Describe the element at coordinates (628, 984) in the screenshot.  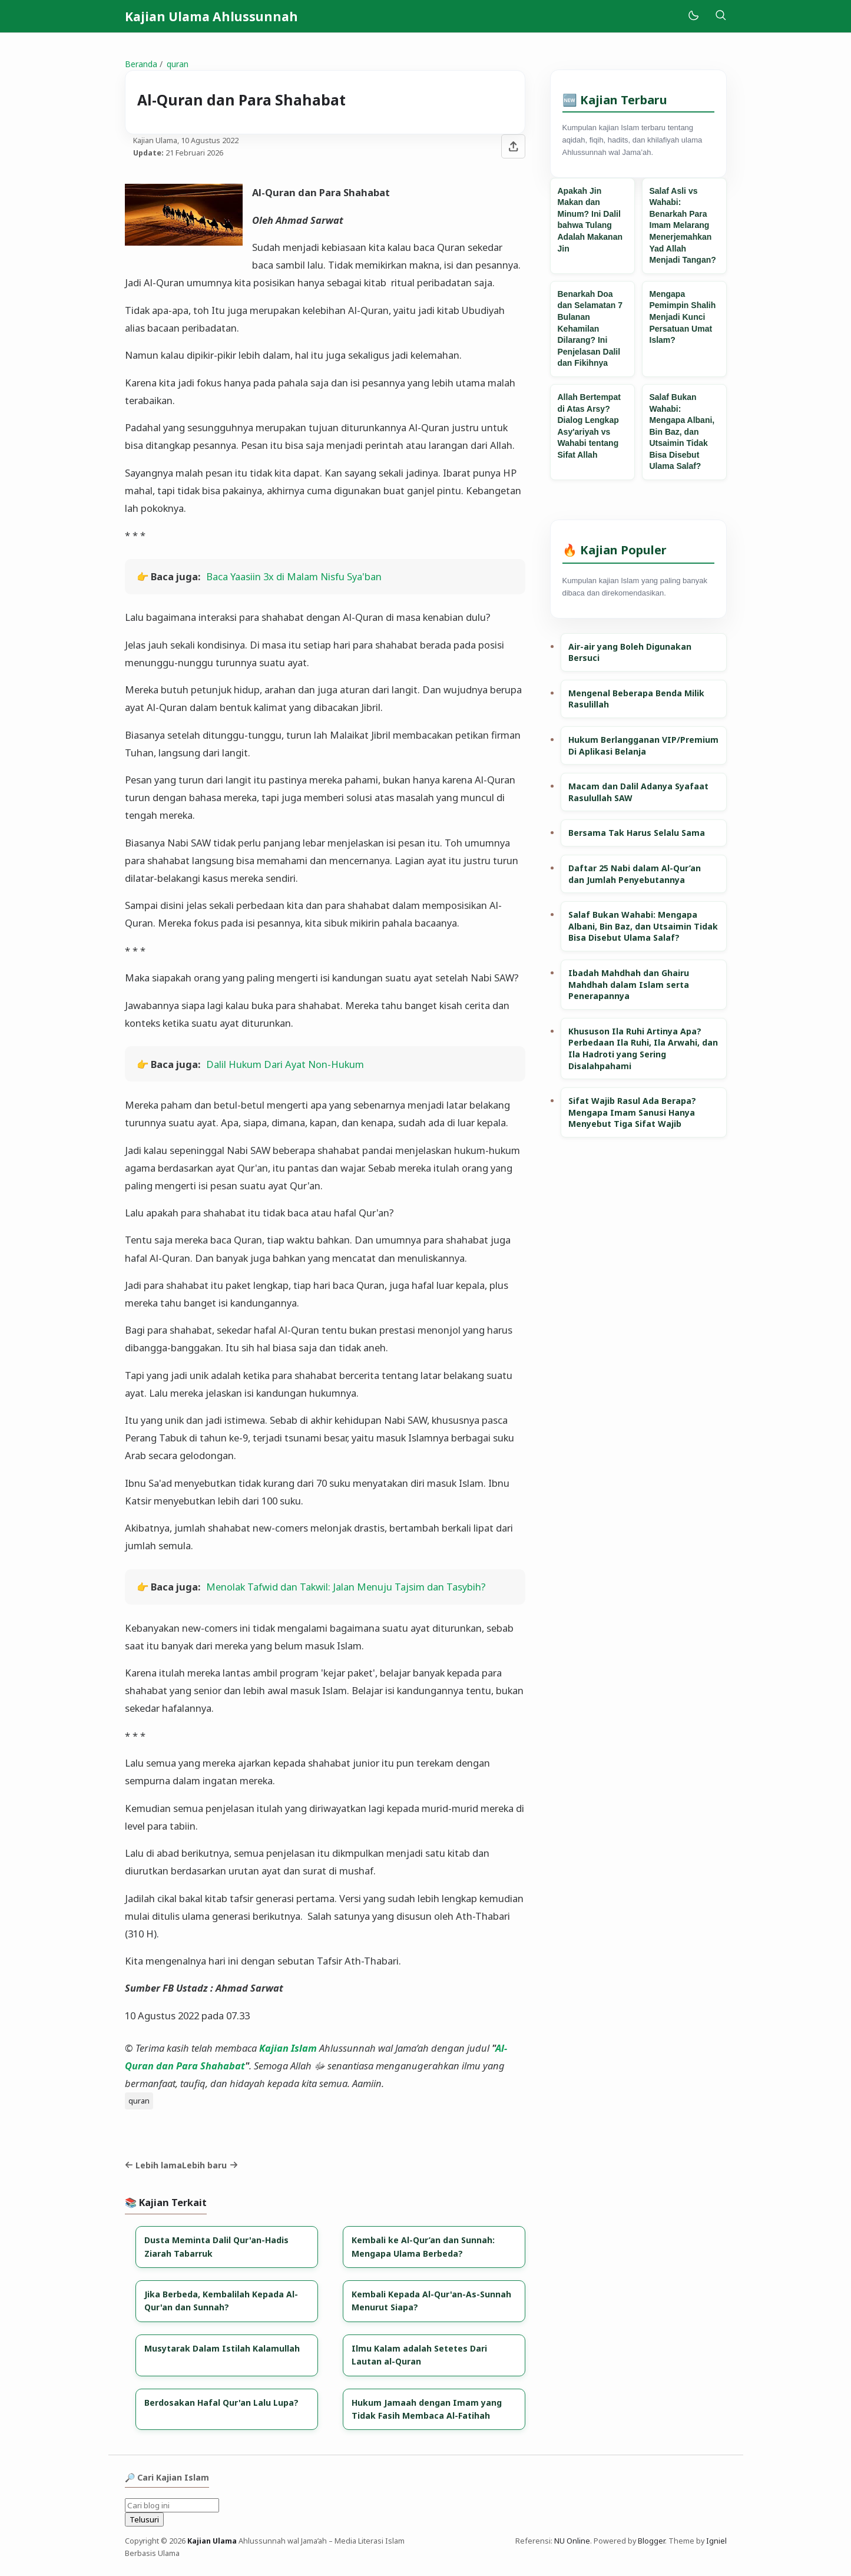
I see `Ibadah Mahdhah dan Ghairu Mahdhah dalam Islam serta Penerapannya` at that location.